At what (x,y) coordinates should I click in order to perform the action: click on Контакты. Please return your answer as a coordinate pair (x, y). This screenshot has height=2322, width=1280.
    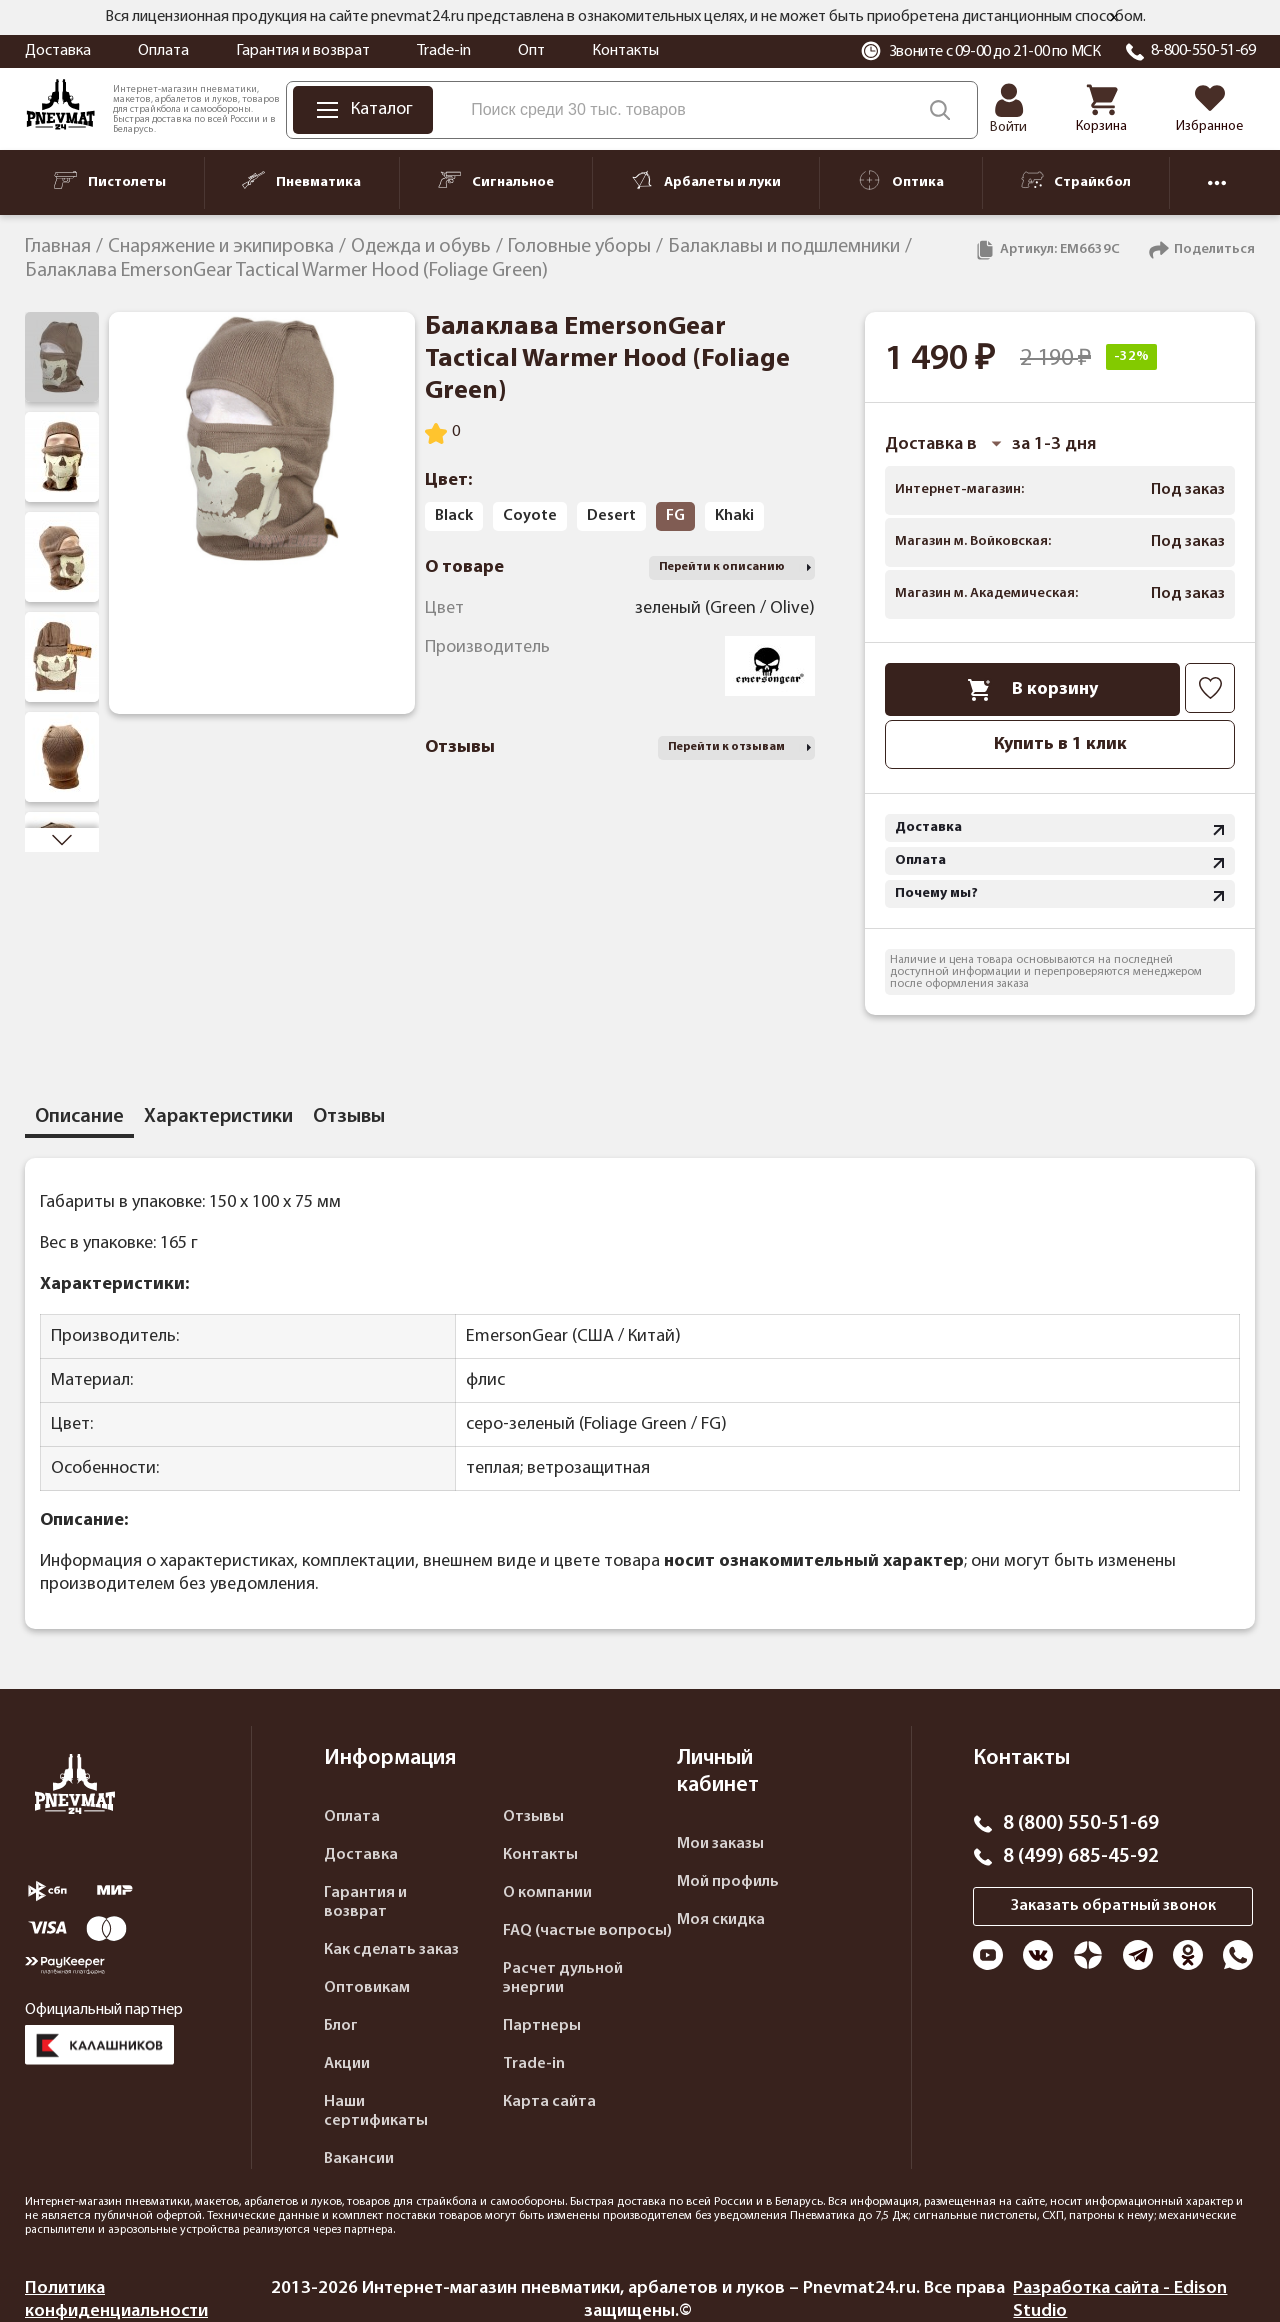
    Looking at the image, I should click on (625, 51).